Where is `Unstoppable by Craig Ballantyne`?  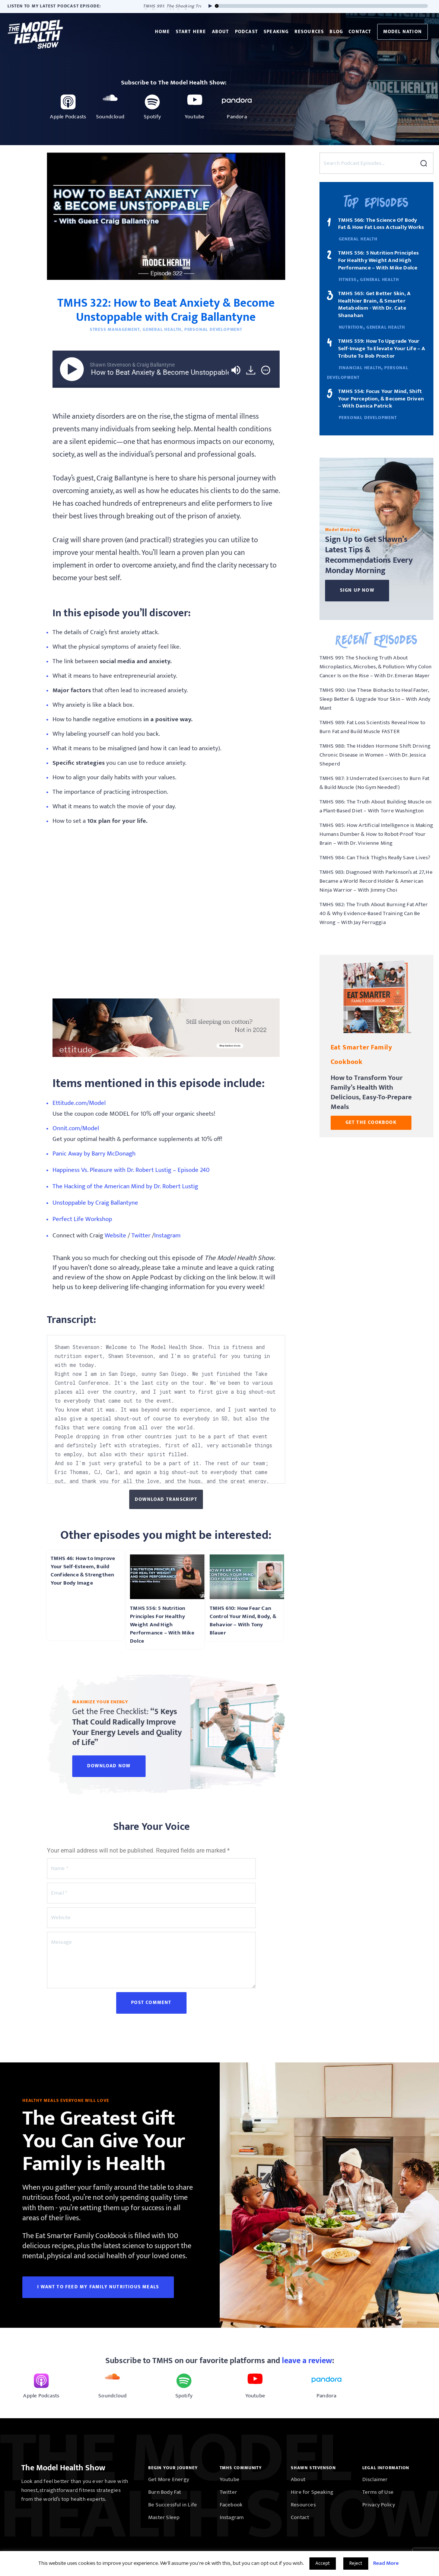
Unstoppable by Craig Ballantyne is located at coordinates (95, 1203).